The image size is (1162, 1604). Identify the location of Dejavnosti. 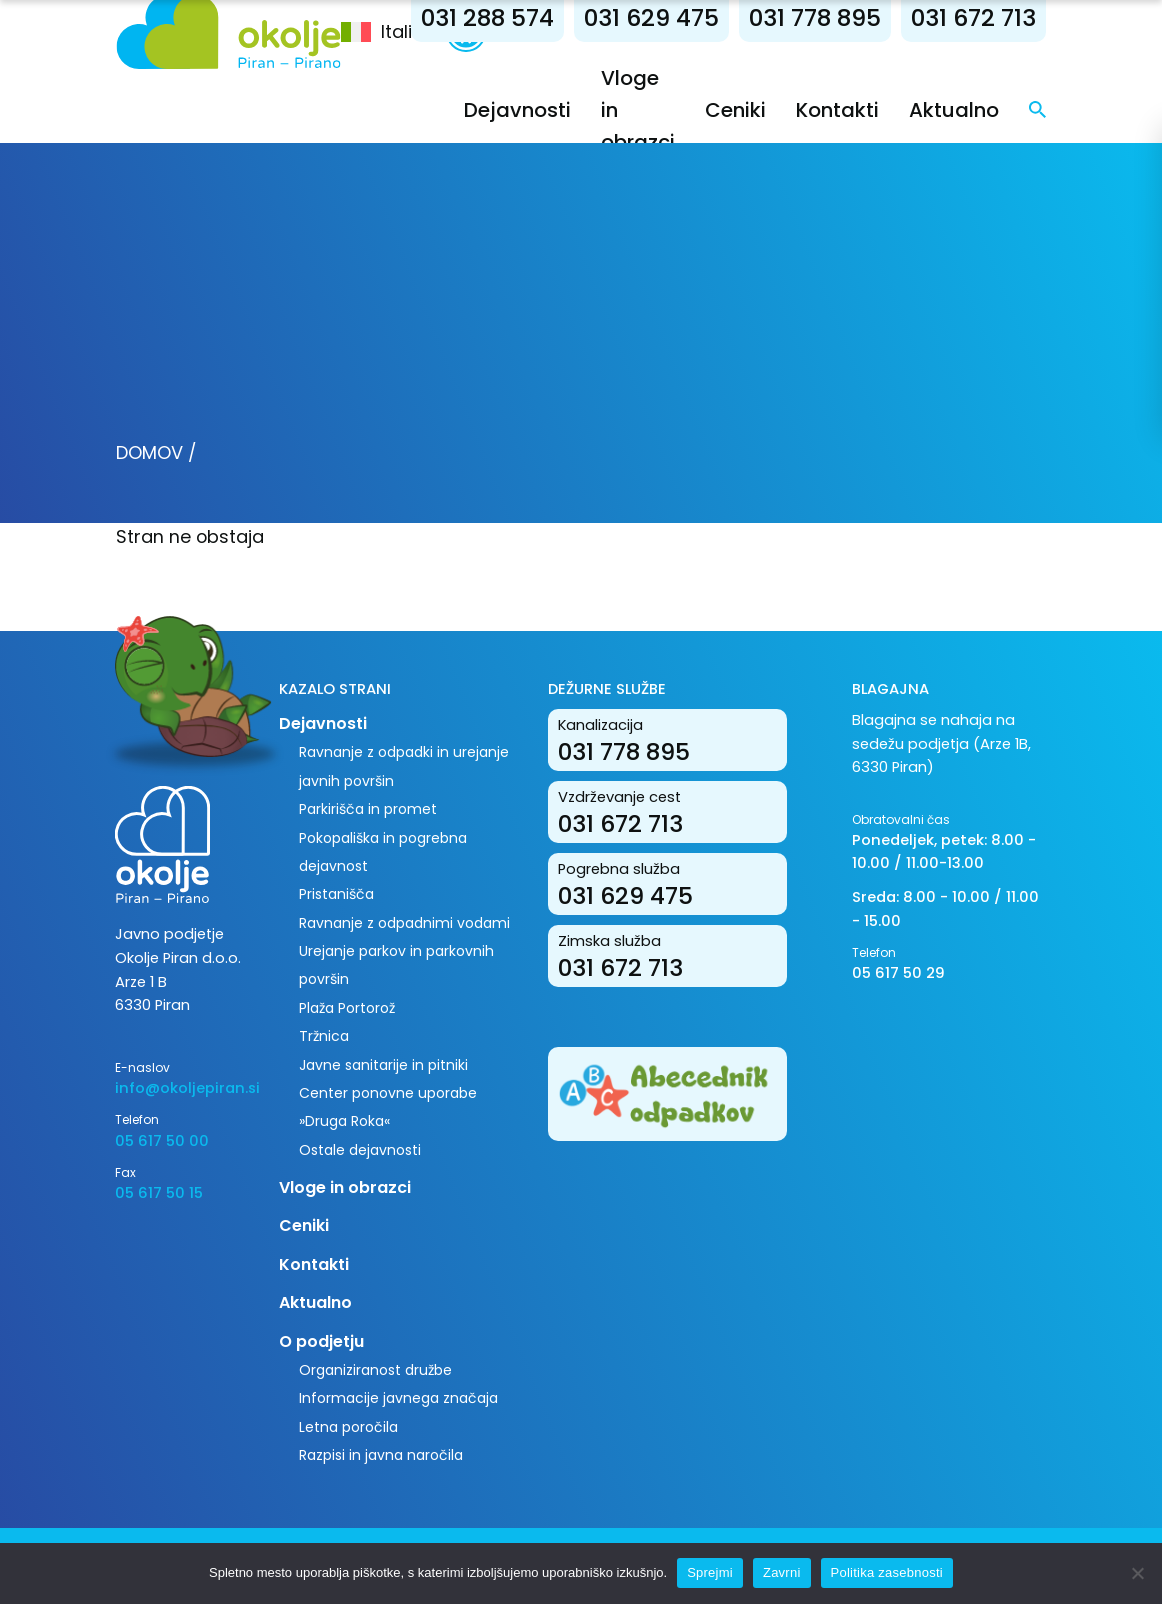
(517, 110).